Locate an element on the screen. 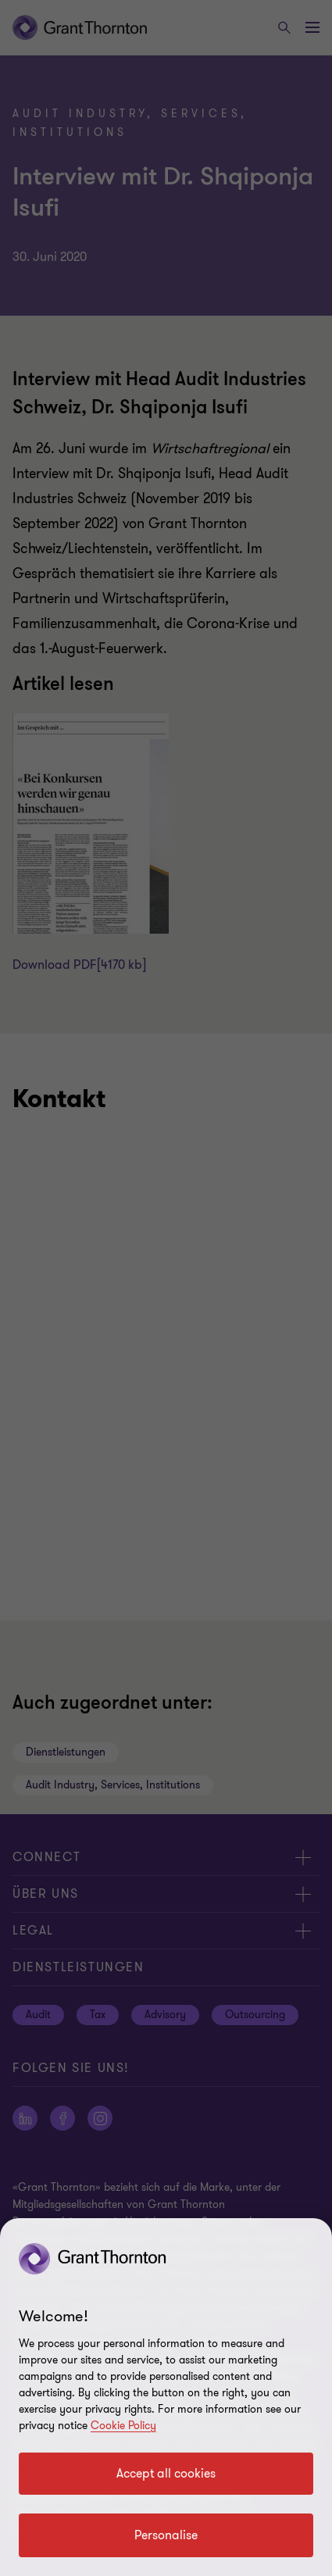  [region] is located at coordinates (166, 2397).